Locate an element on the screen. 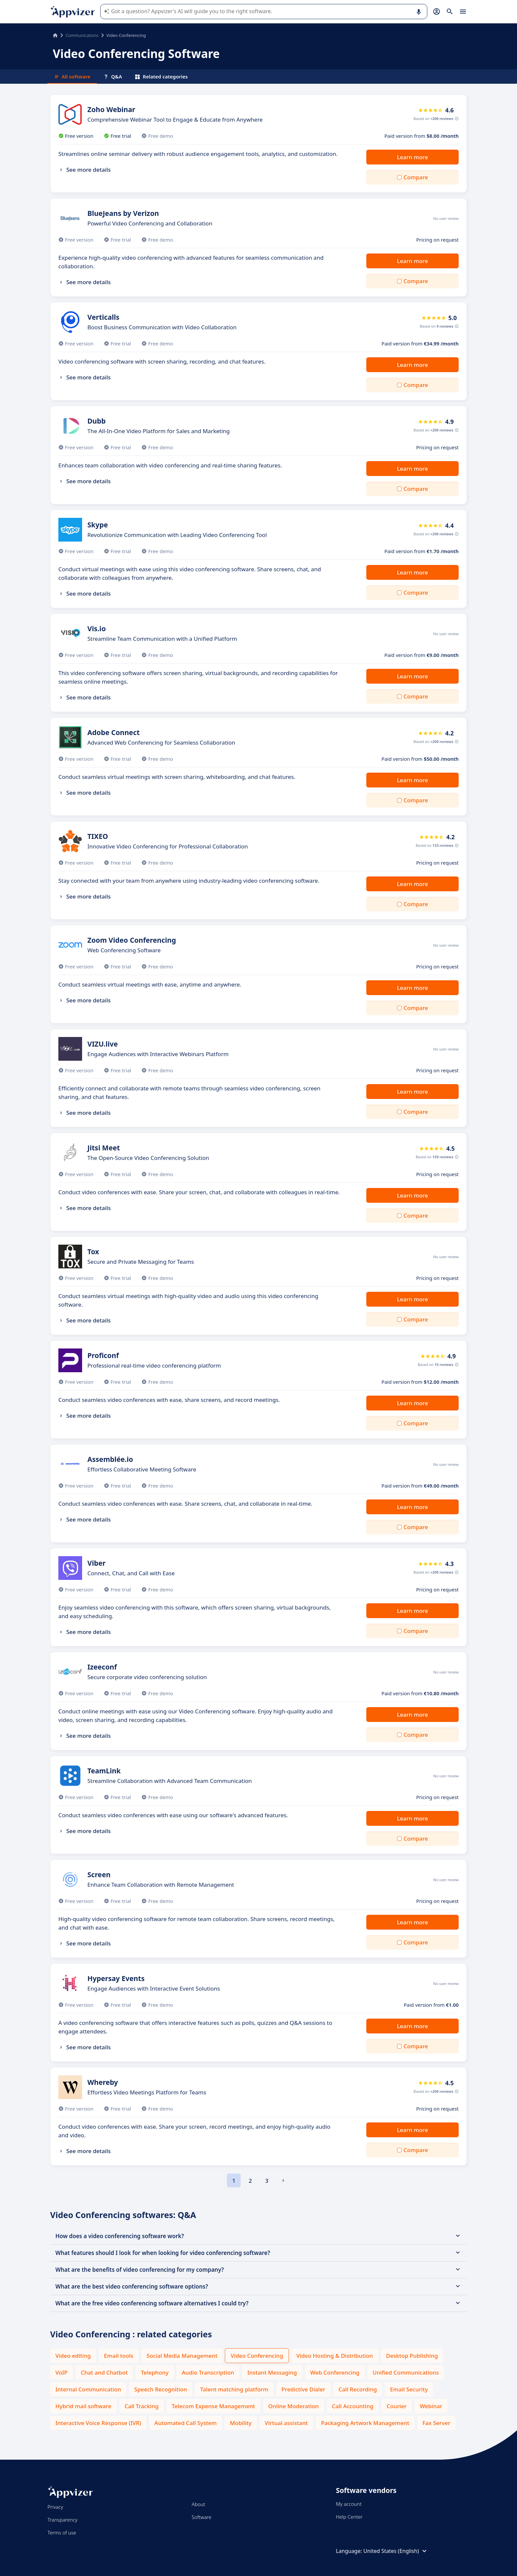 The height and width of the screenshot is (2576, 517). Chat and Chatbot is located at coordinates (104, 2372).